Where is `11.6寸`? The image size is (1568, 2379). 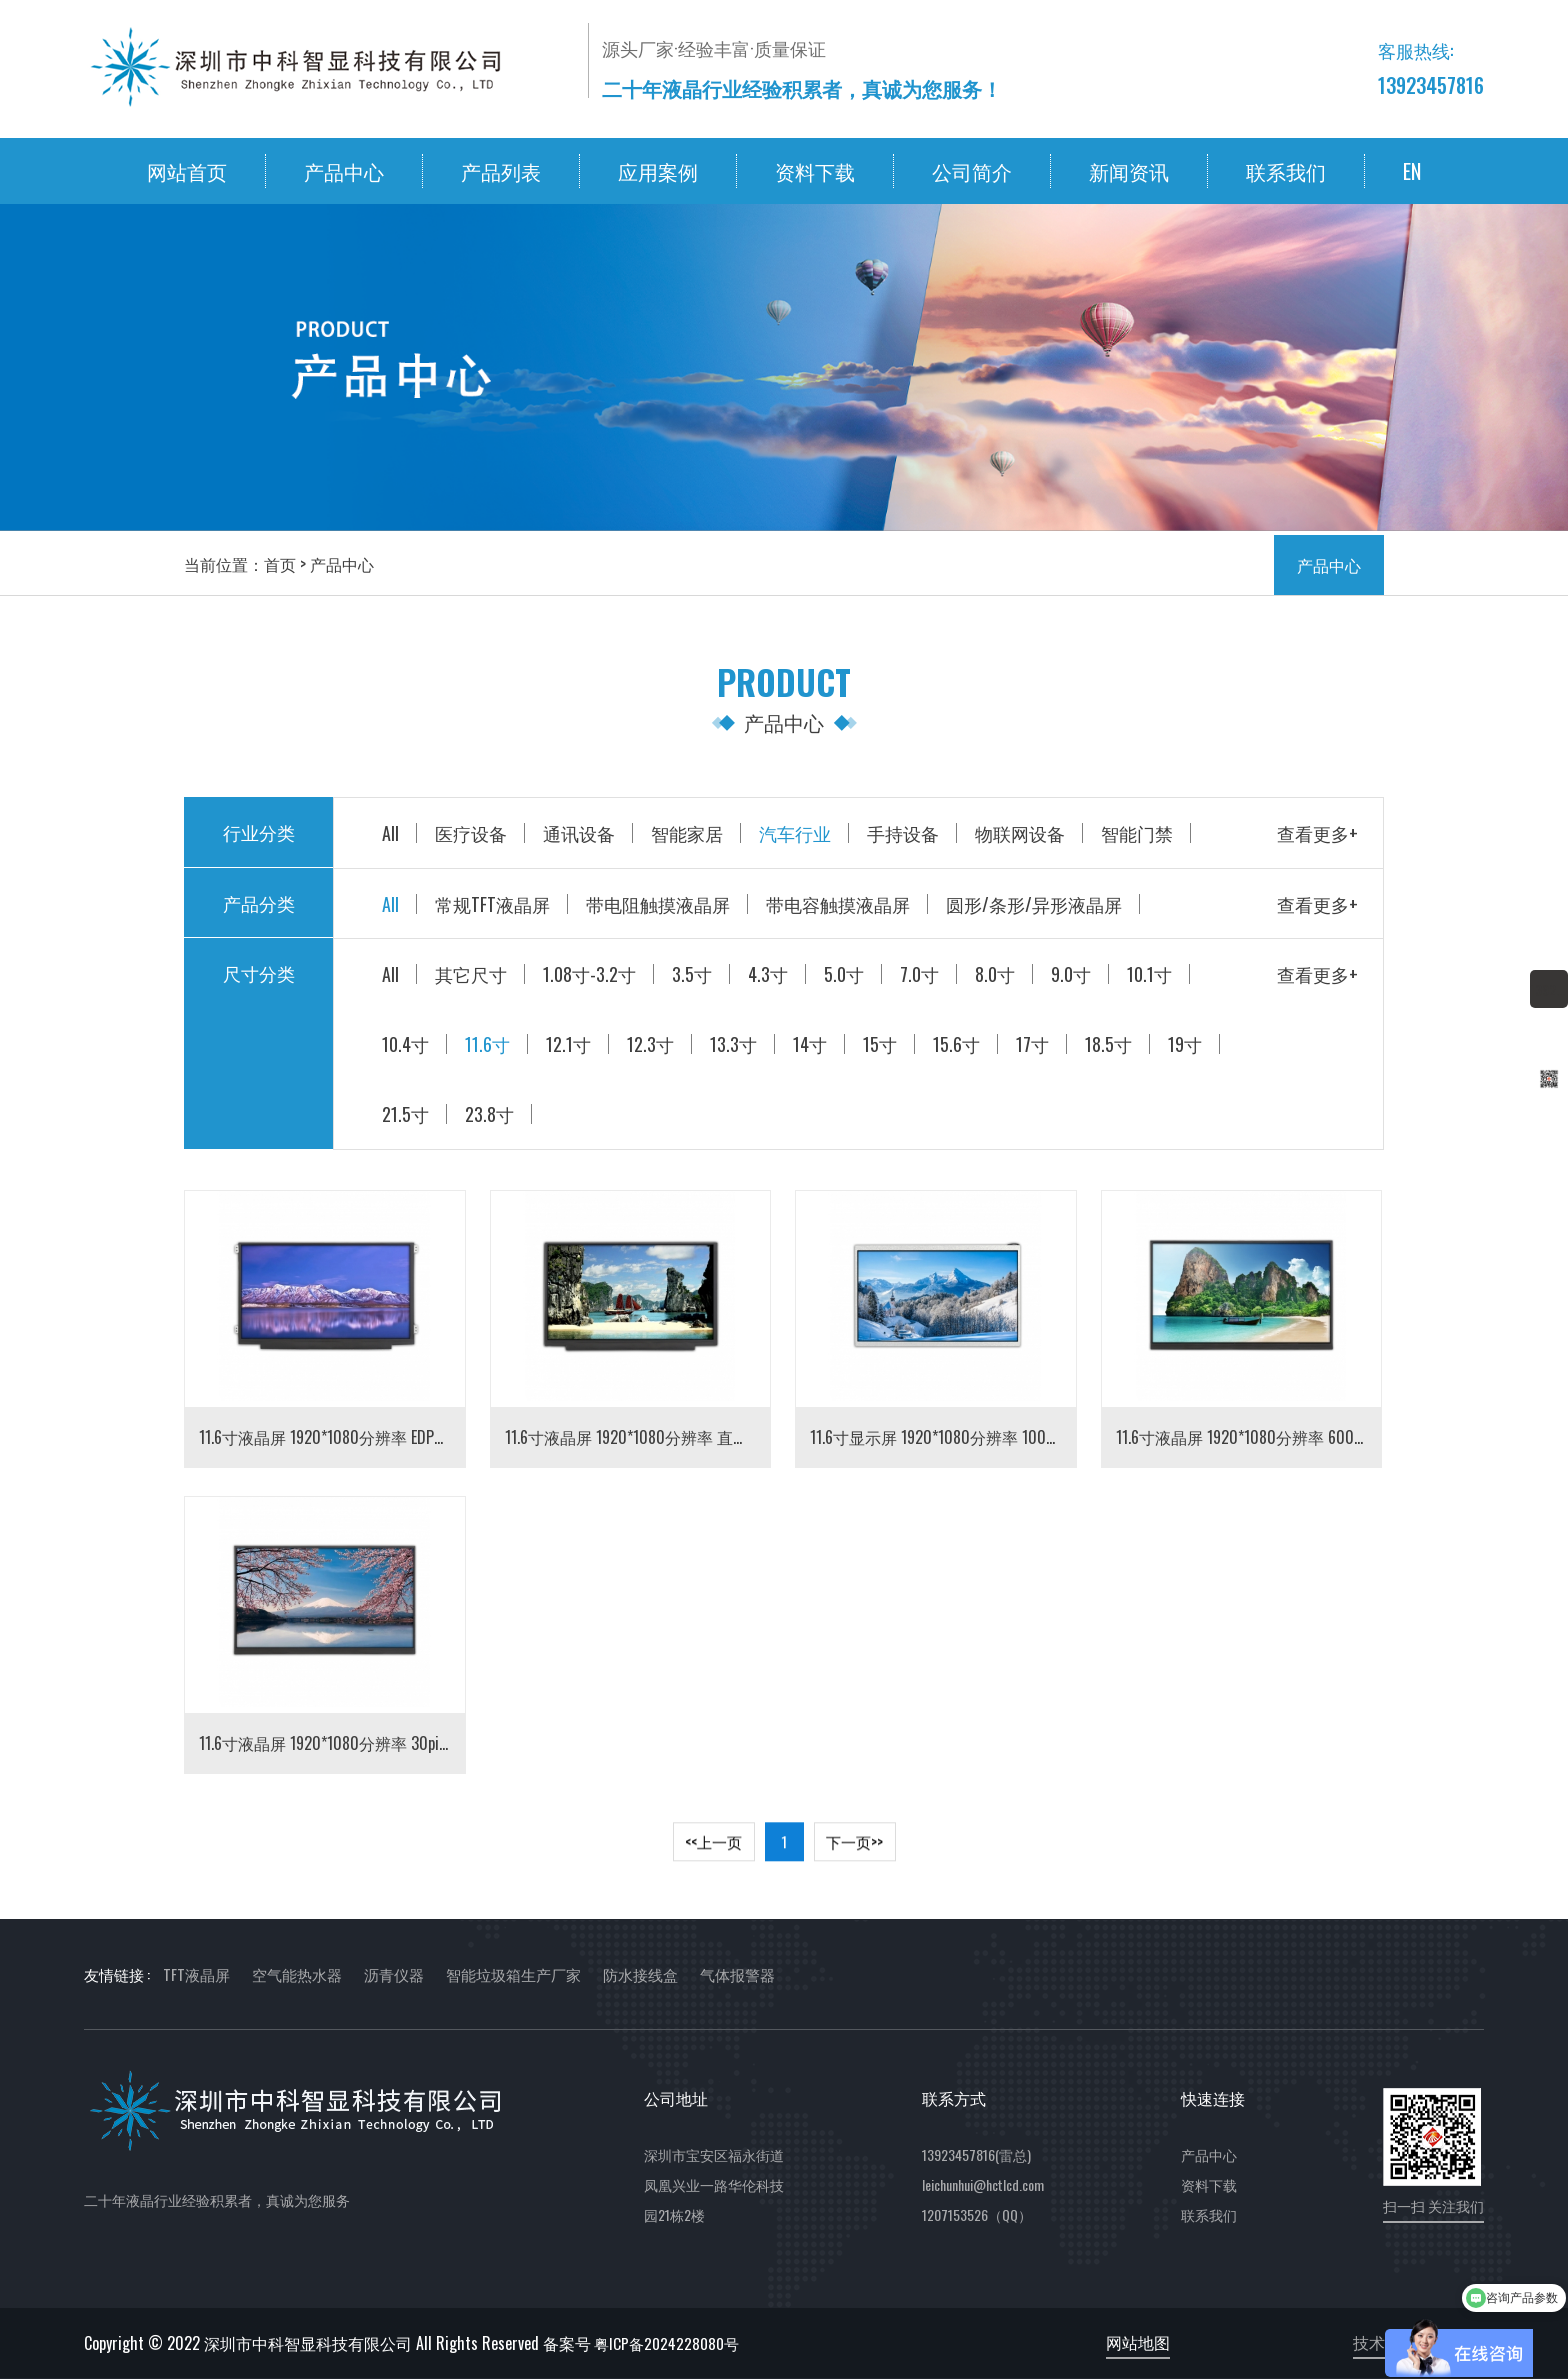
11.6寸 is located at coordinates (487, 1044).